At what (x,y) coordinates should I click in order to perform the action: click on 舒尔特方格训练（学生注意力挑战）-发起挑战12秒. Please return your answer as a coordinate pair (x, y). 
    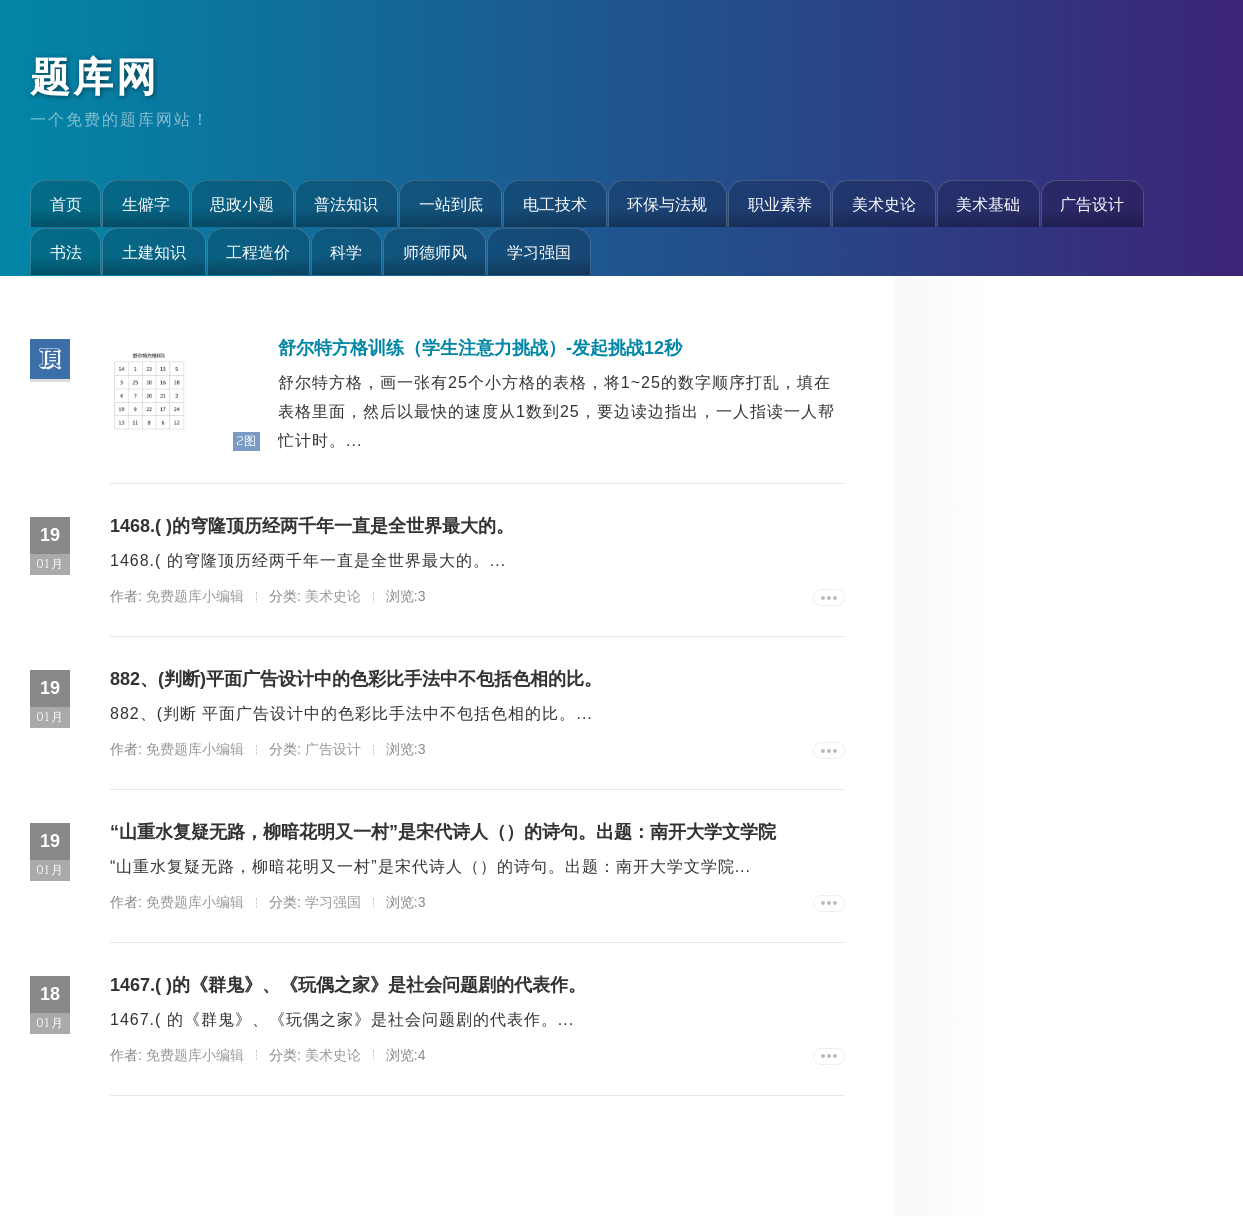
    Looking at the image, I should click on (480, 348).